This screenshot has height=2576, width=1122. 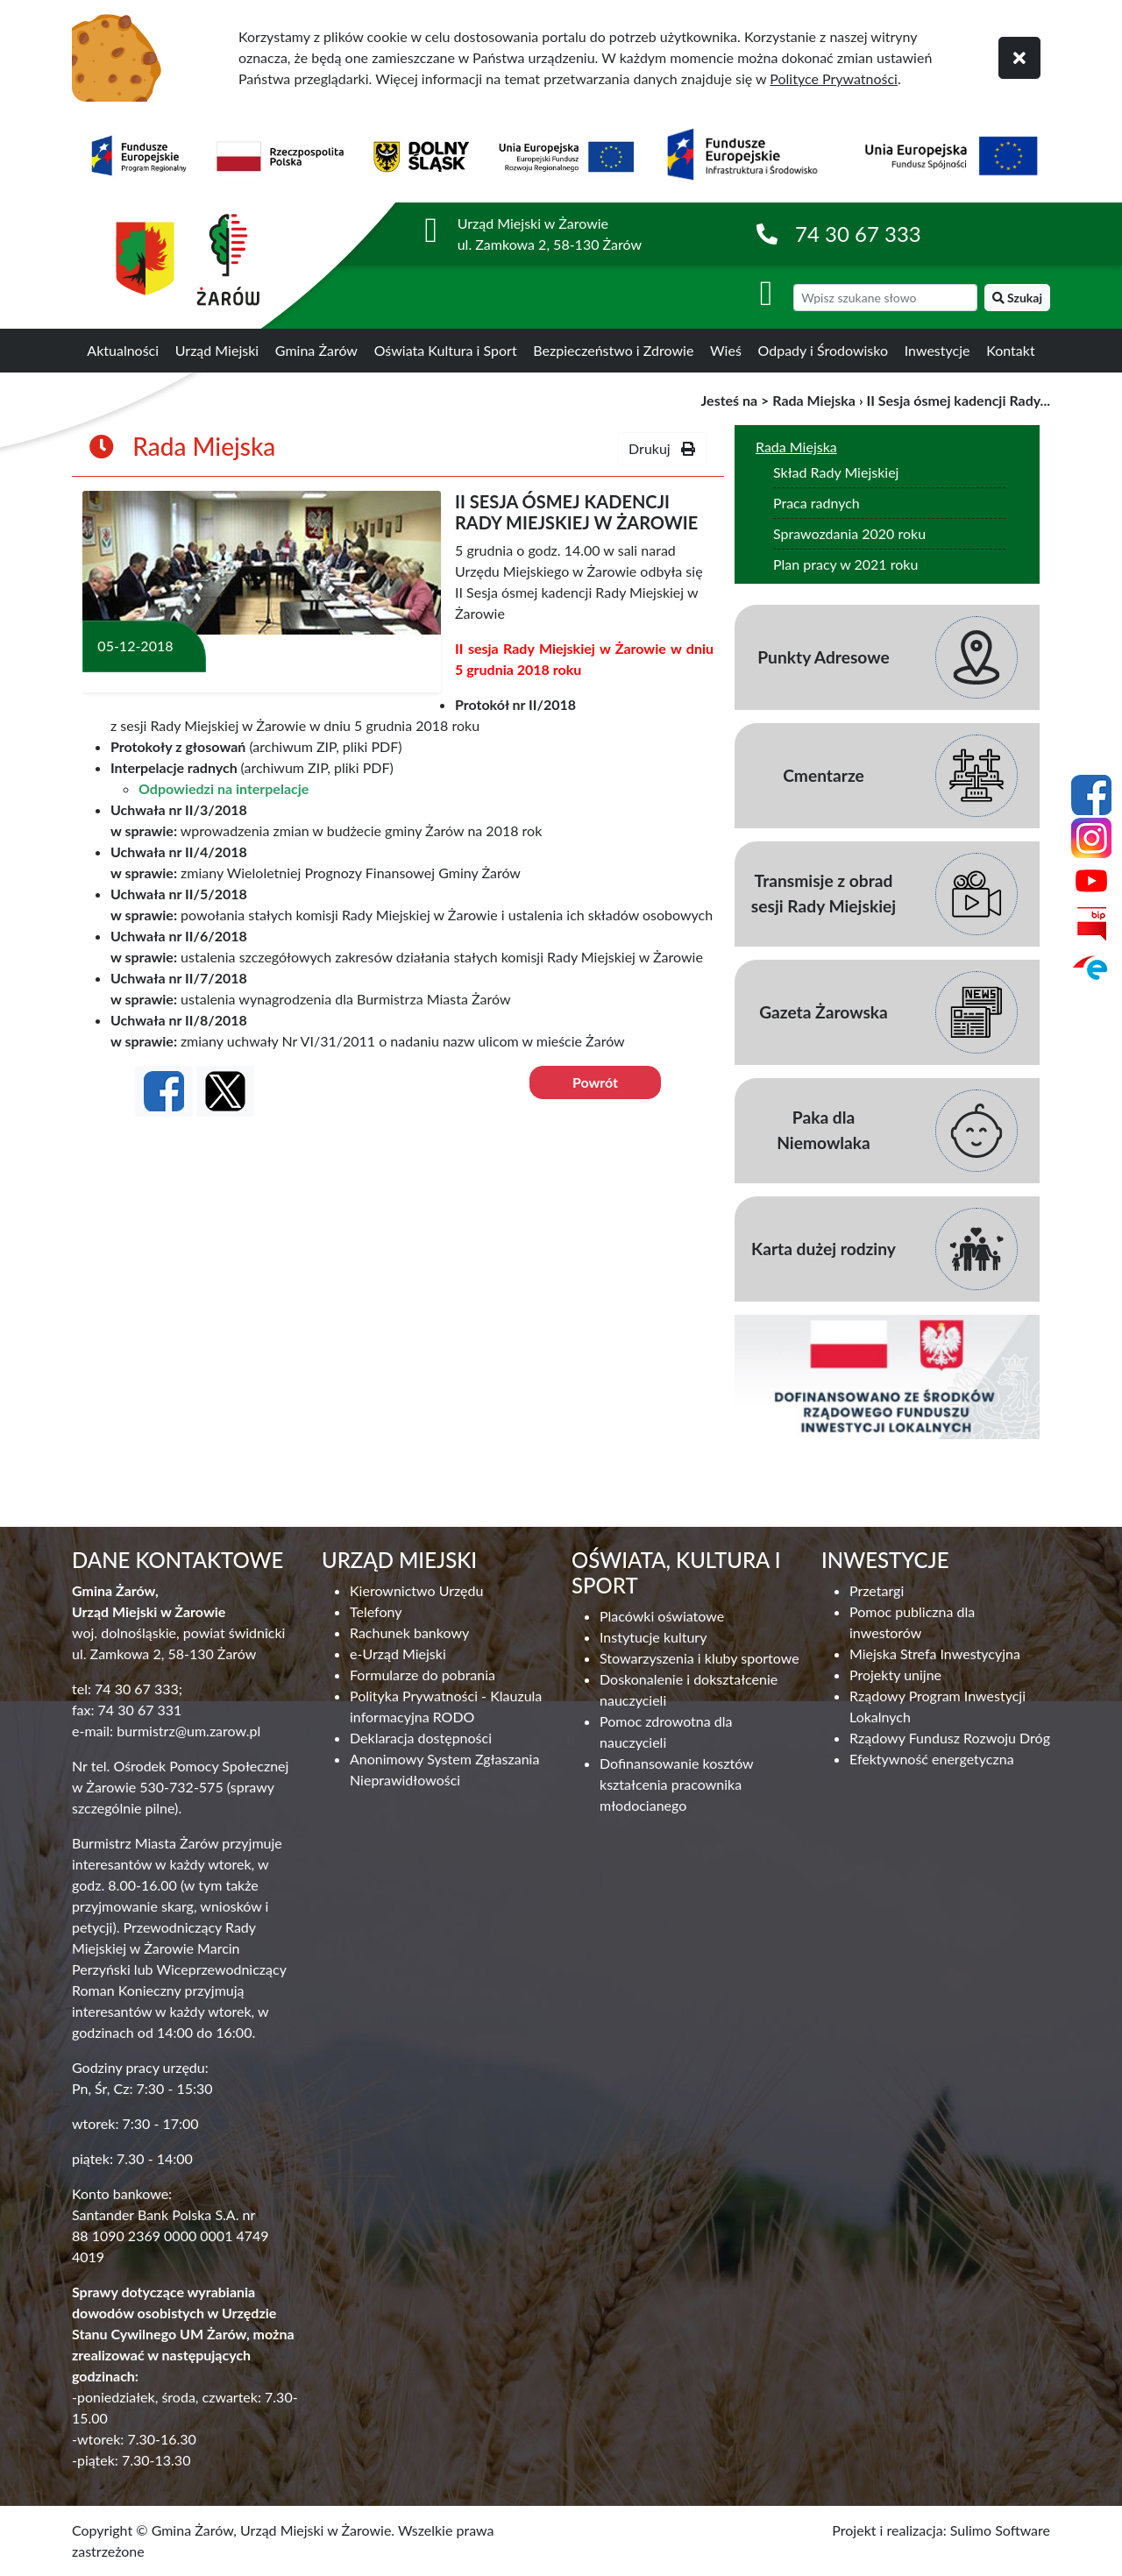 What do you see at coordinates (661, 448) in the screenshot?
I see `Drukuj` at bounding box center [661, 448].